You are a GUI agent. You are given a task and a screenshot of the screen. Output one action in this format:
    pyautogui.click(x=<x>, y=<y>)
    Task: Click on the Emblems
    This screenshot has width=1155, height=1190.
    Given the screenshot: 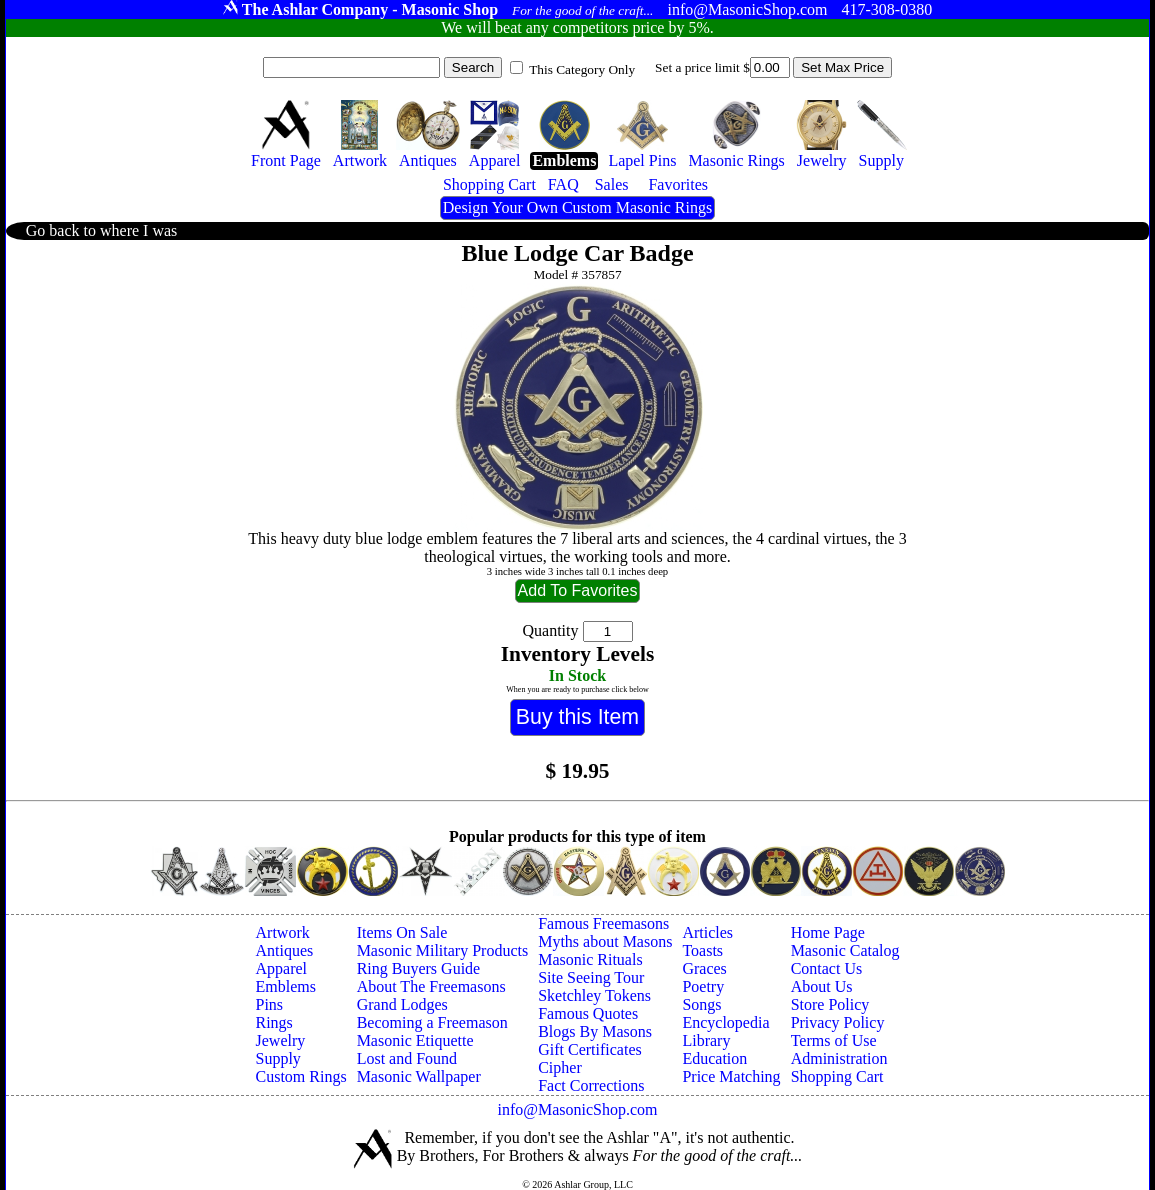 What is the action you would take?
    pyautogui.click(x=286, y=986)
    